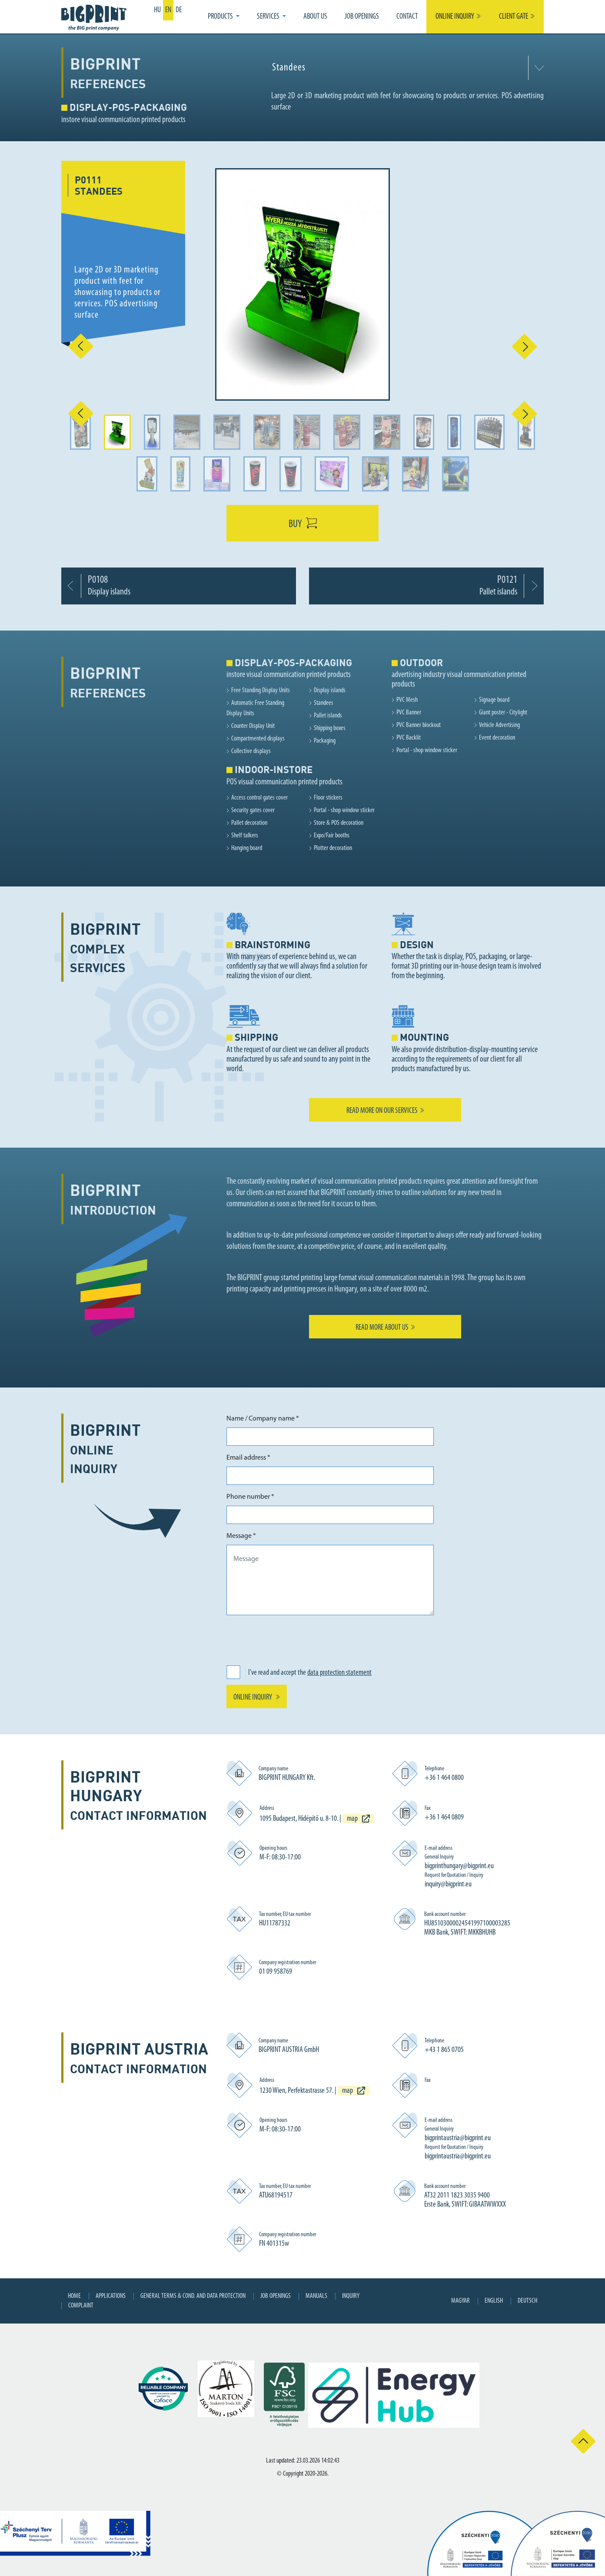 The width and height of the screenshot is (605, 2576). What do you see at coordinates (310, 1673) in the screenshot?
I see `I've read and accept the` at bounding box center [310, 1673].